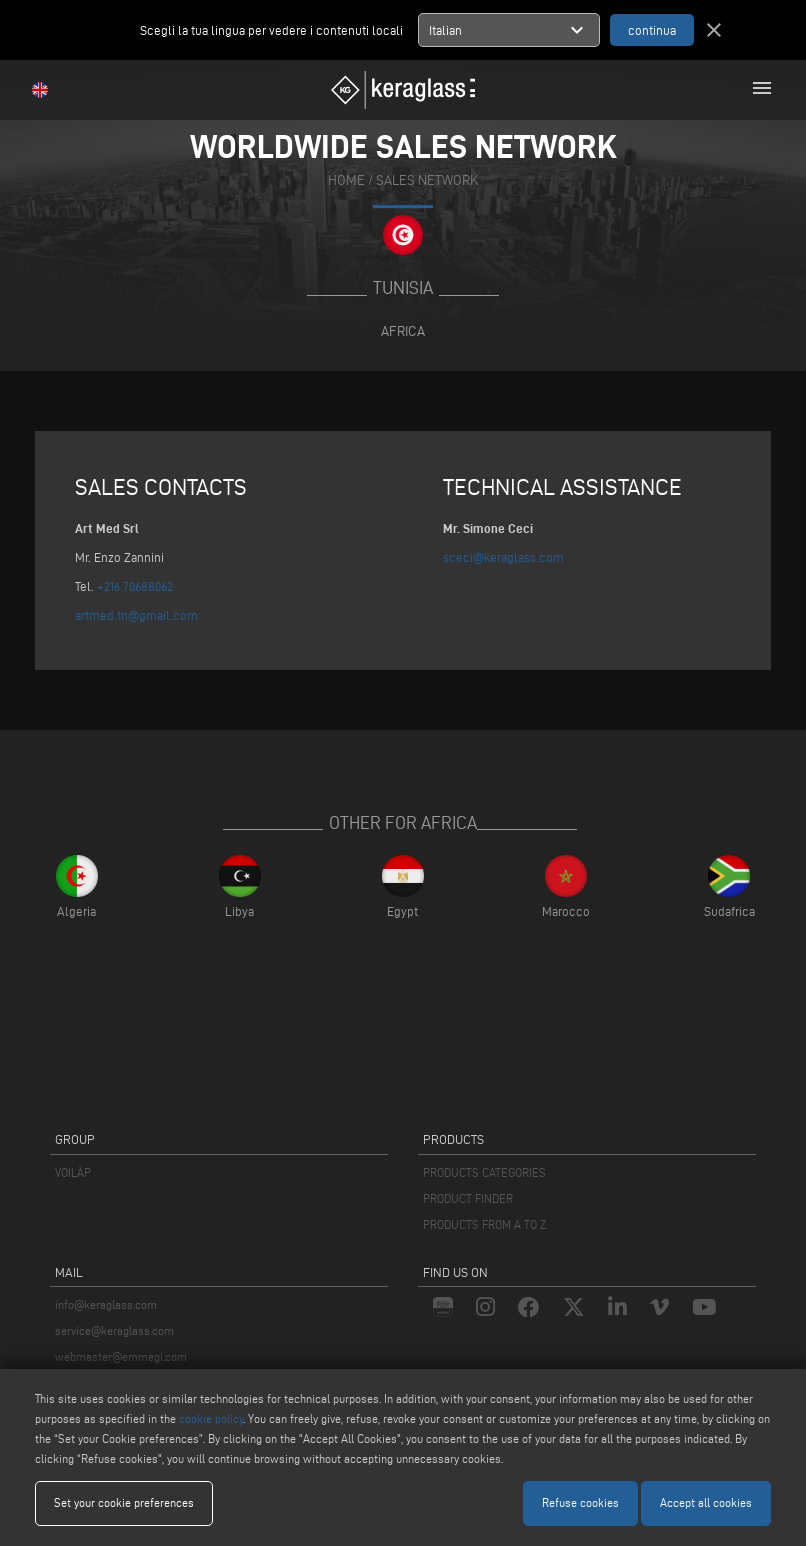  Describe the element at coordinates (403, 331) in the screenshot. I see `Africa` at that location.